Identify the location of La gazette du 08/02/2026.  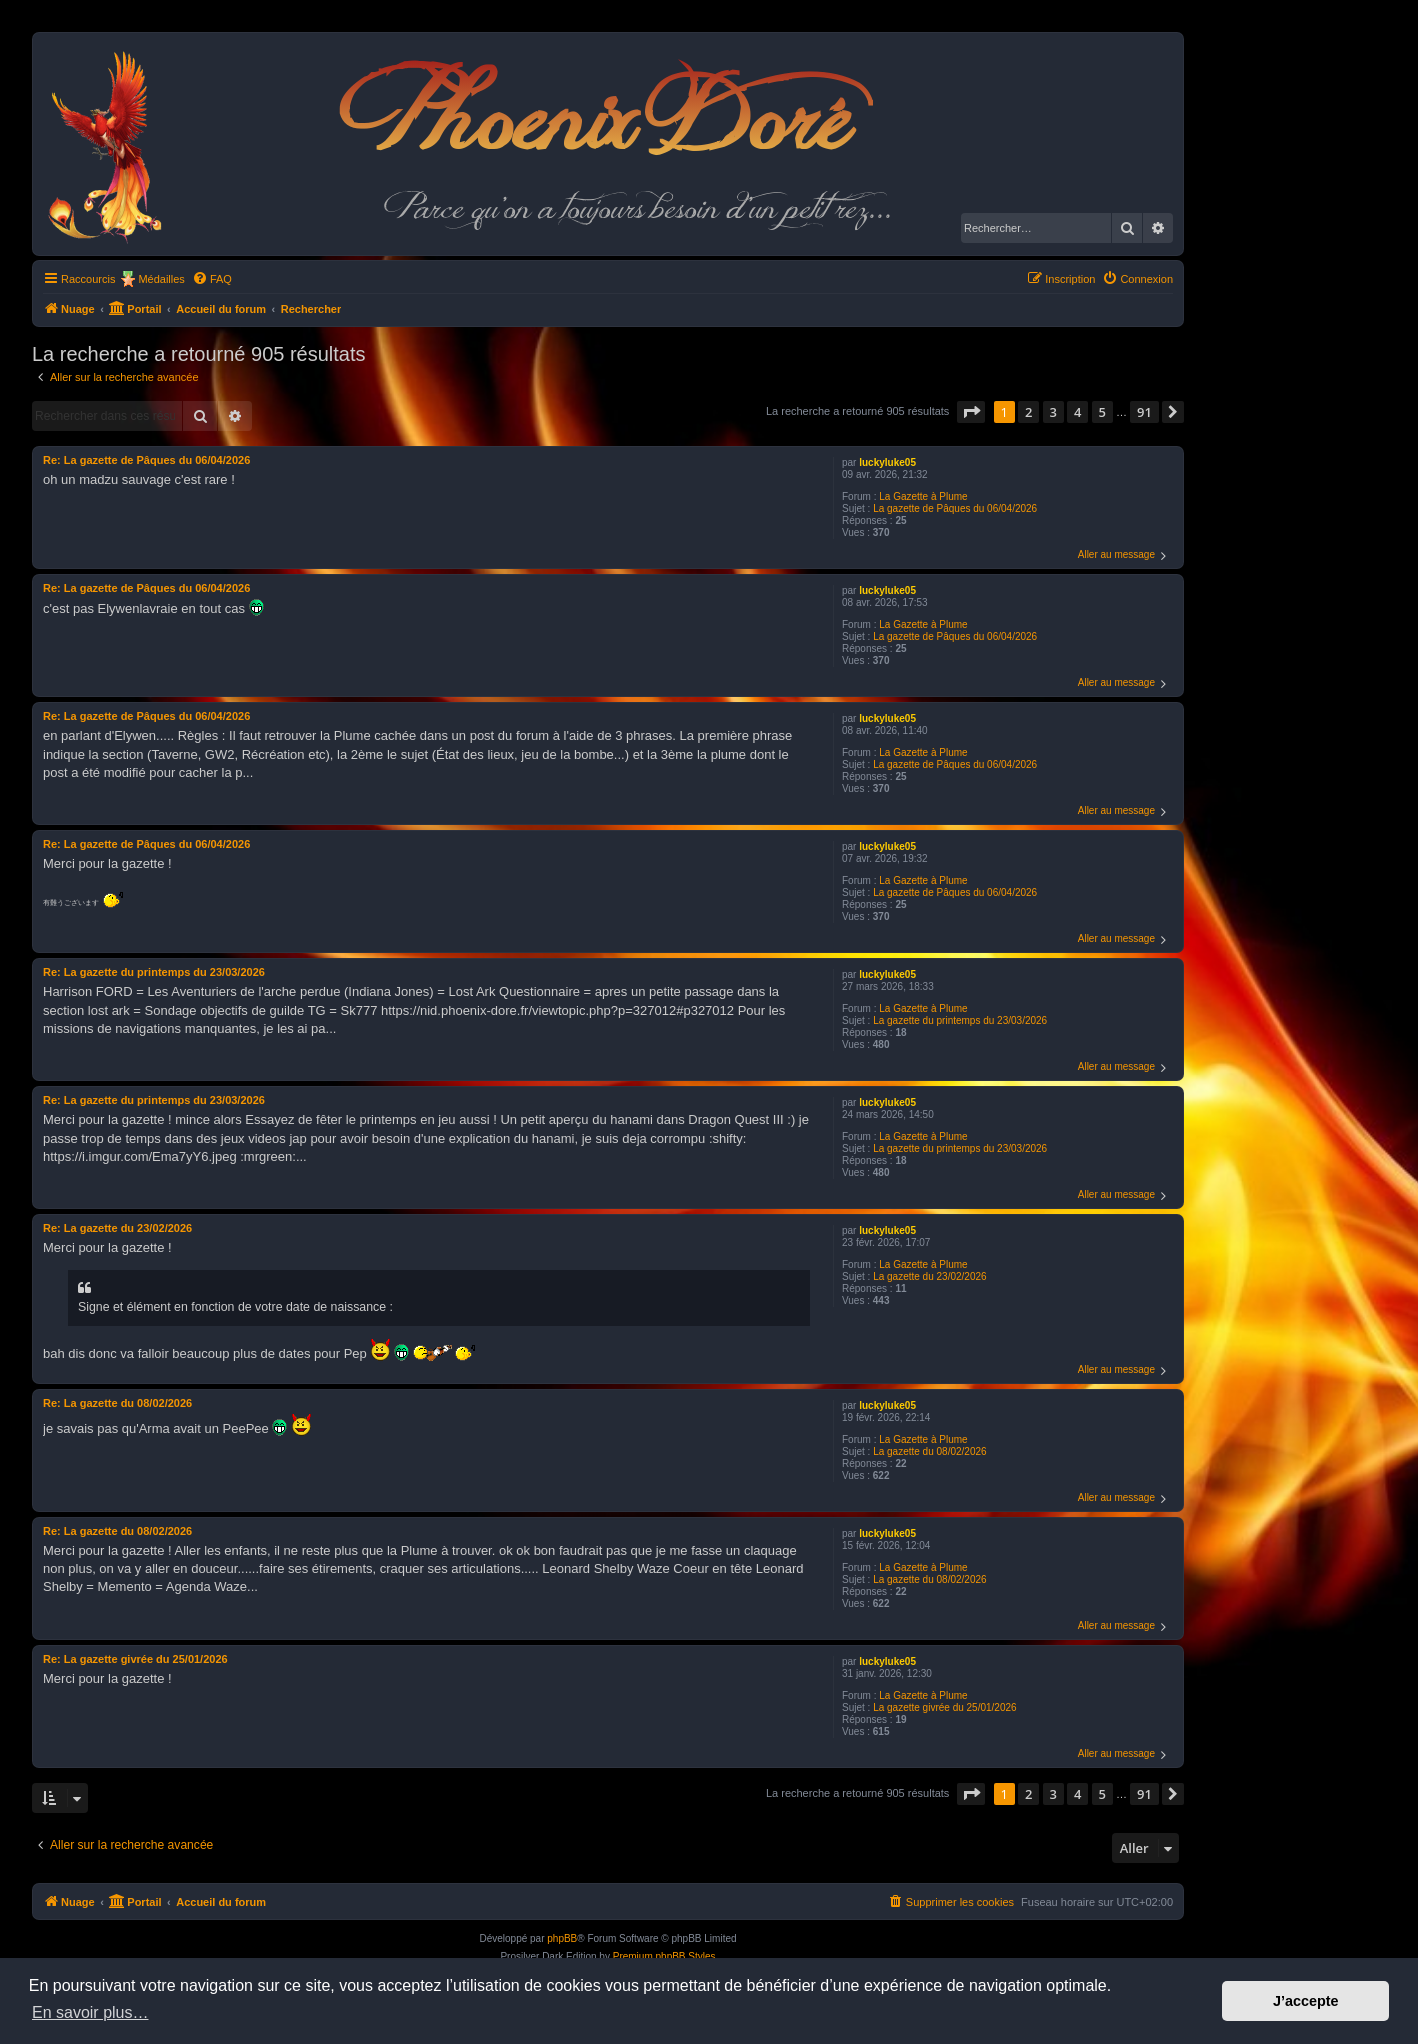
(929, 1451).